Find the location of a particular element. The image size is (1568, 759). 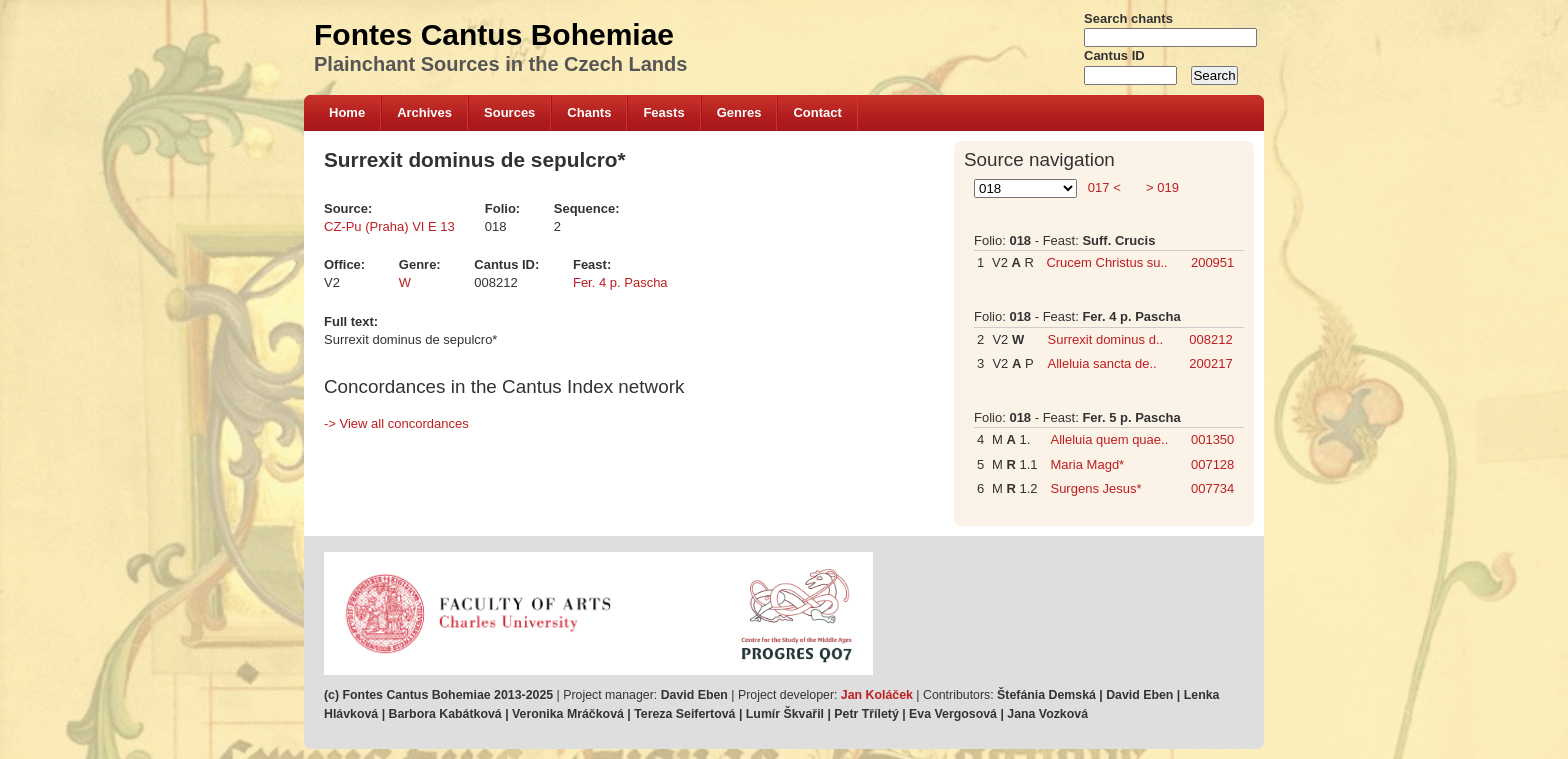

200951 is located at coordinates (1212, 262).